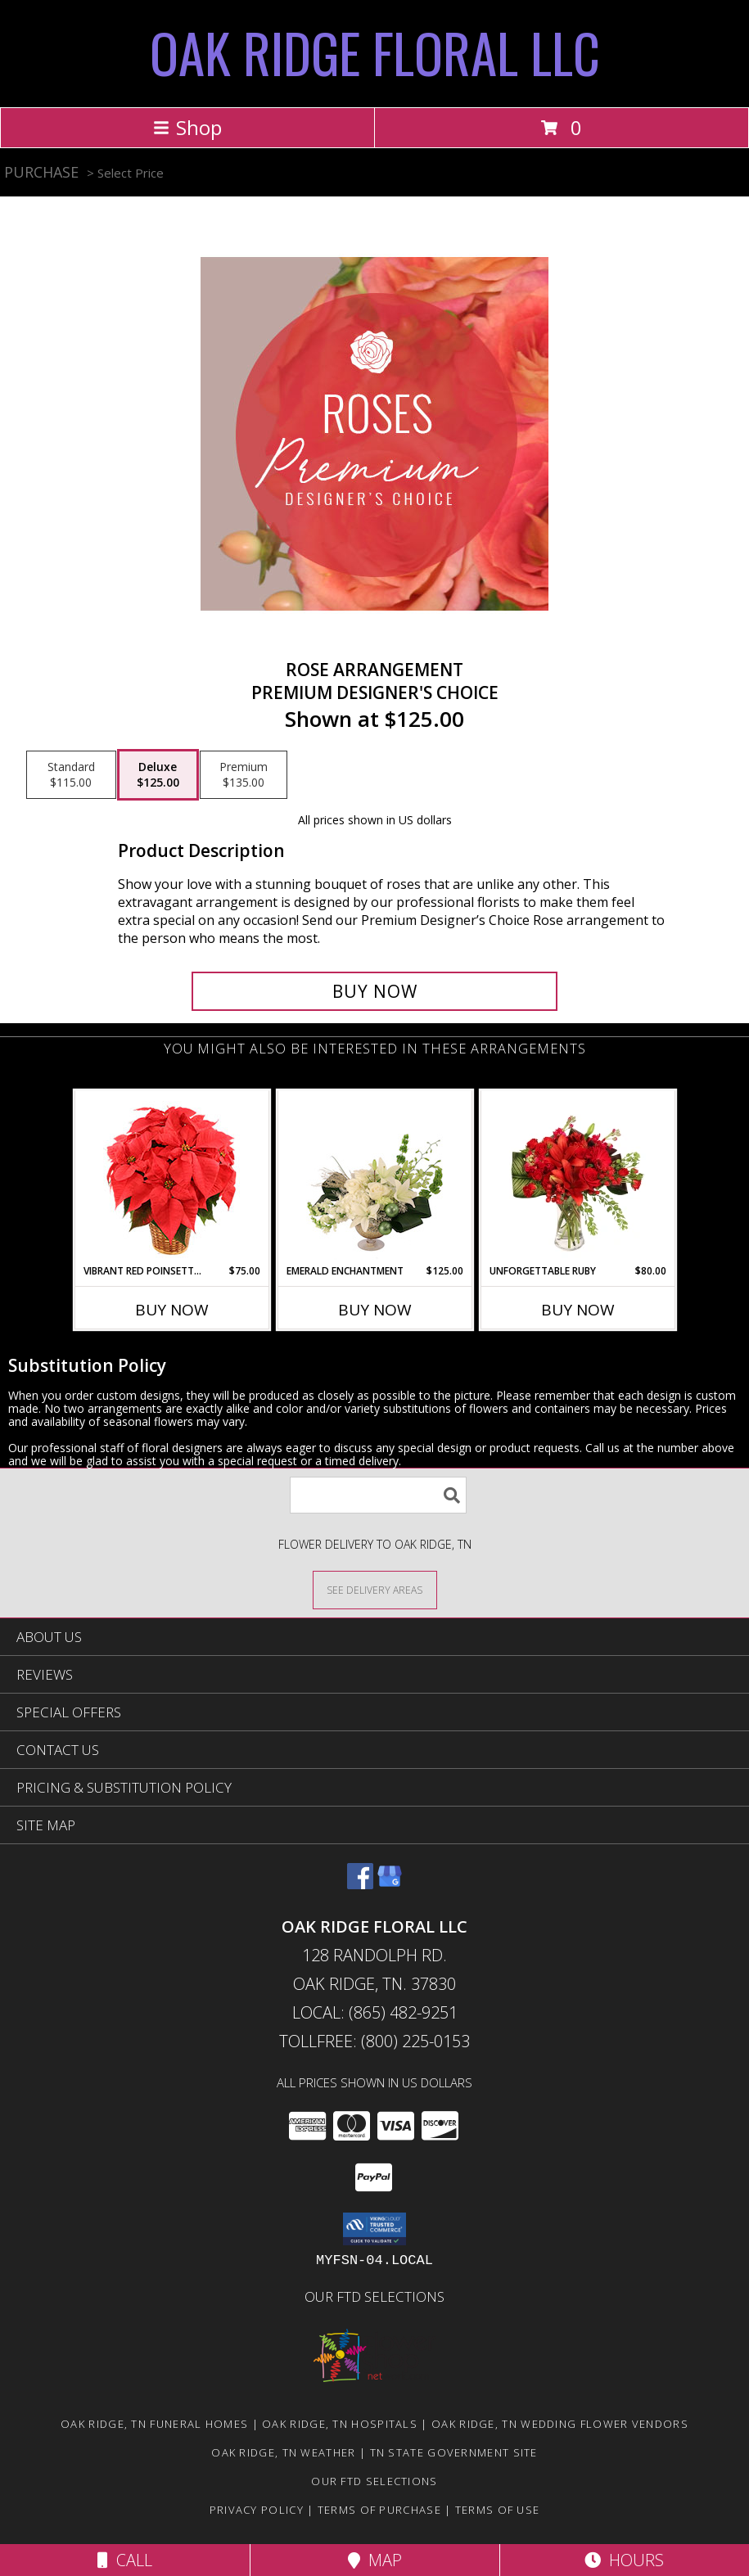 This screenshot has width=749, height=2576. I want to click on [View Unforgettable Ruby Floral Design Info], so click(577, 1177).